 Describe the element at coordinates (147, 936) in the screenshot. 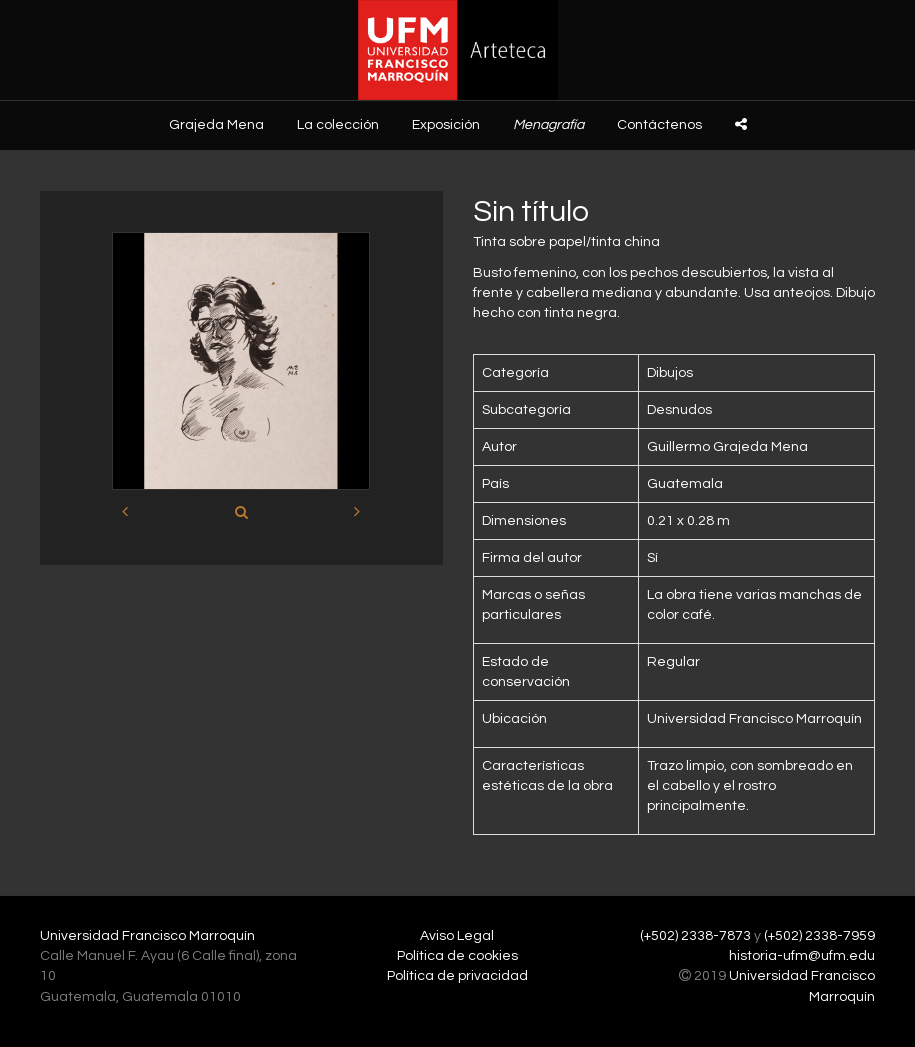

I see `Universidad Francisco Marroquín` at that location.